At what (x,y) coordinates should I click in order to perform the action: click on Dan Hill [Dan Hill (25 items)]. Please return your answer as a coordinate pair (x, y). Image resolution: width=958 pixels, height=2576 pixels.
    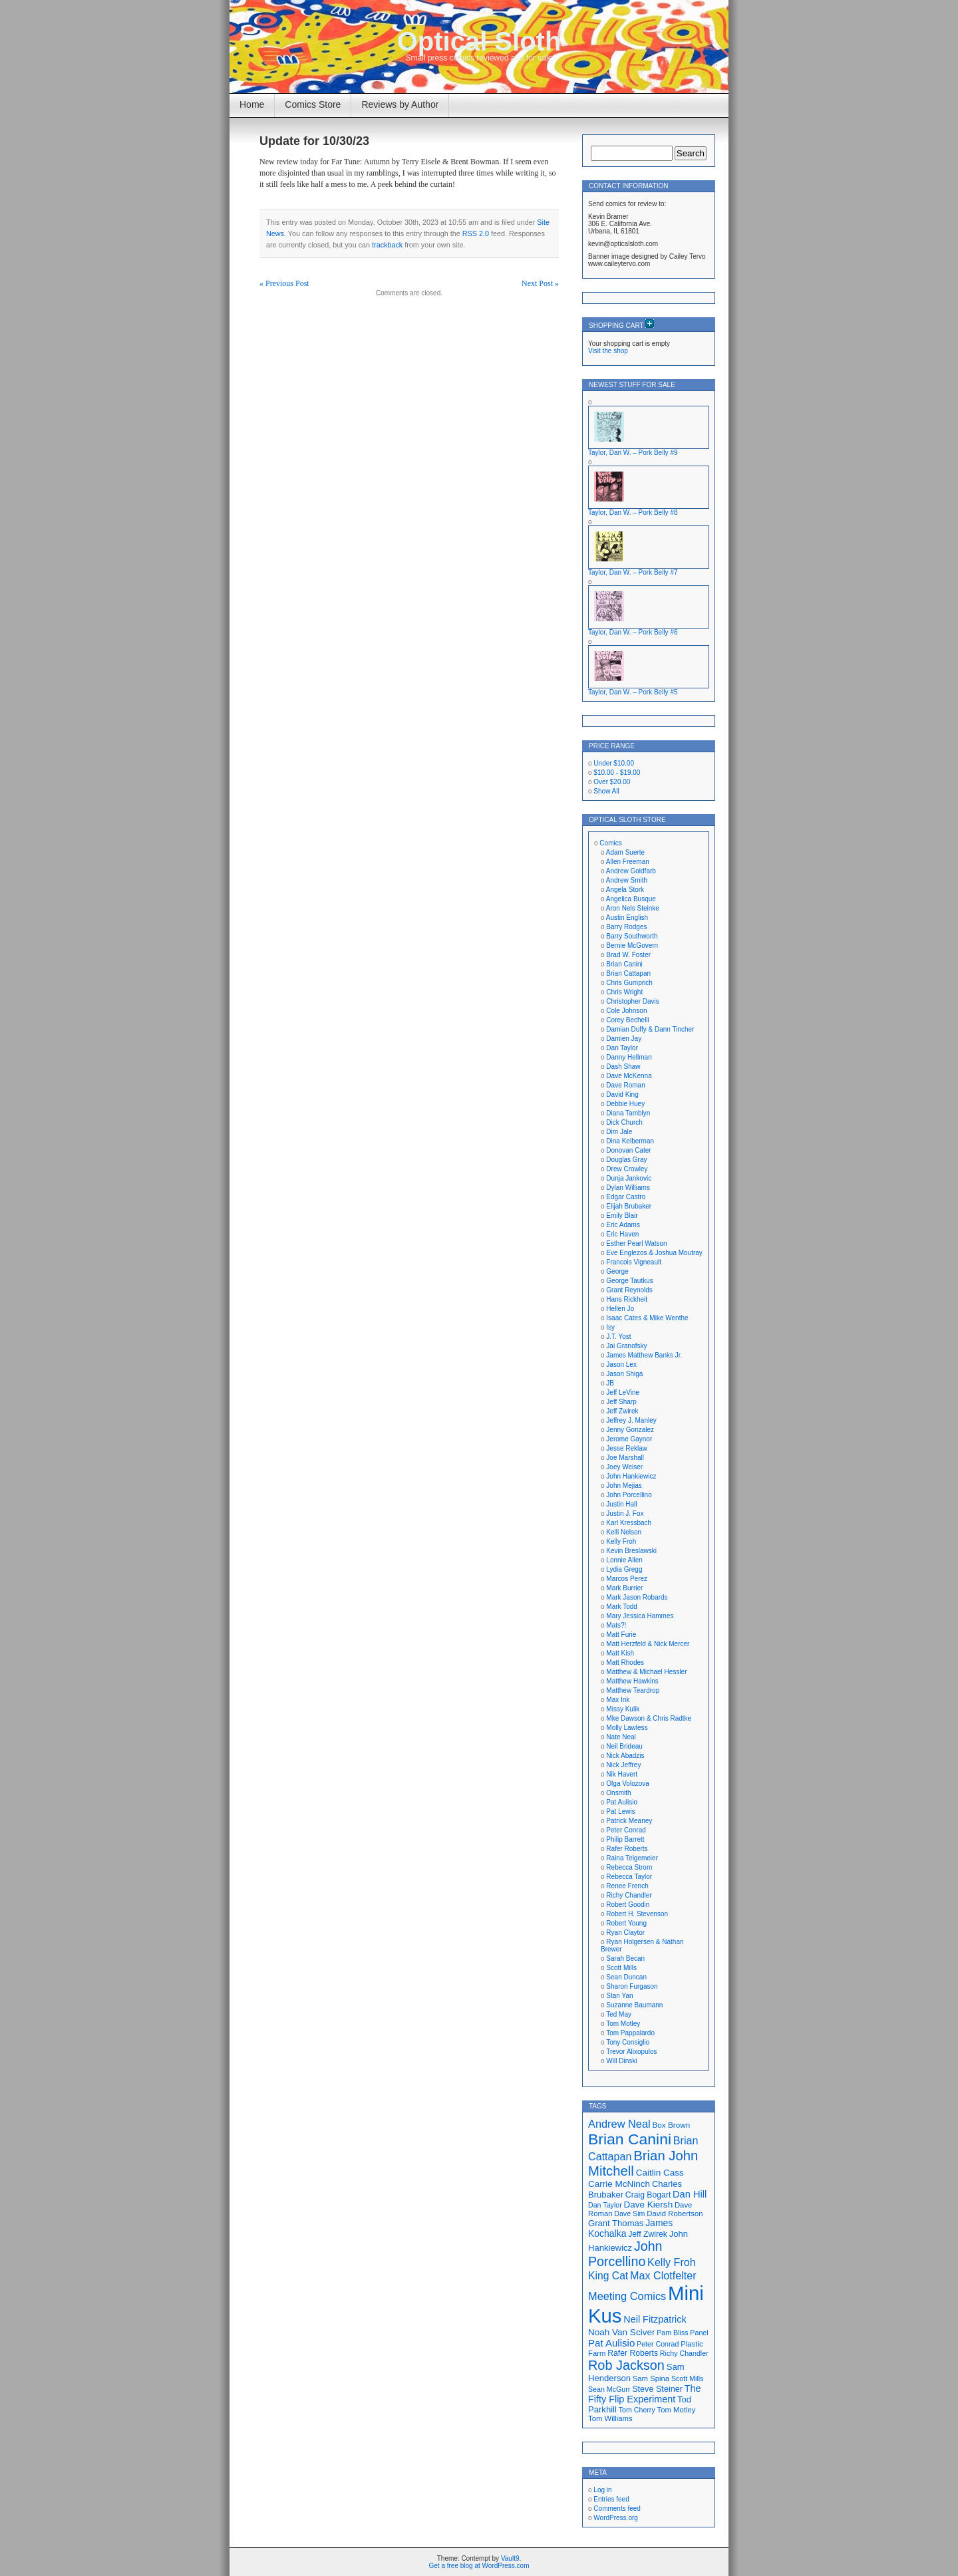
    Looking at the image, I should click on (690, 2194).